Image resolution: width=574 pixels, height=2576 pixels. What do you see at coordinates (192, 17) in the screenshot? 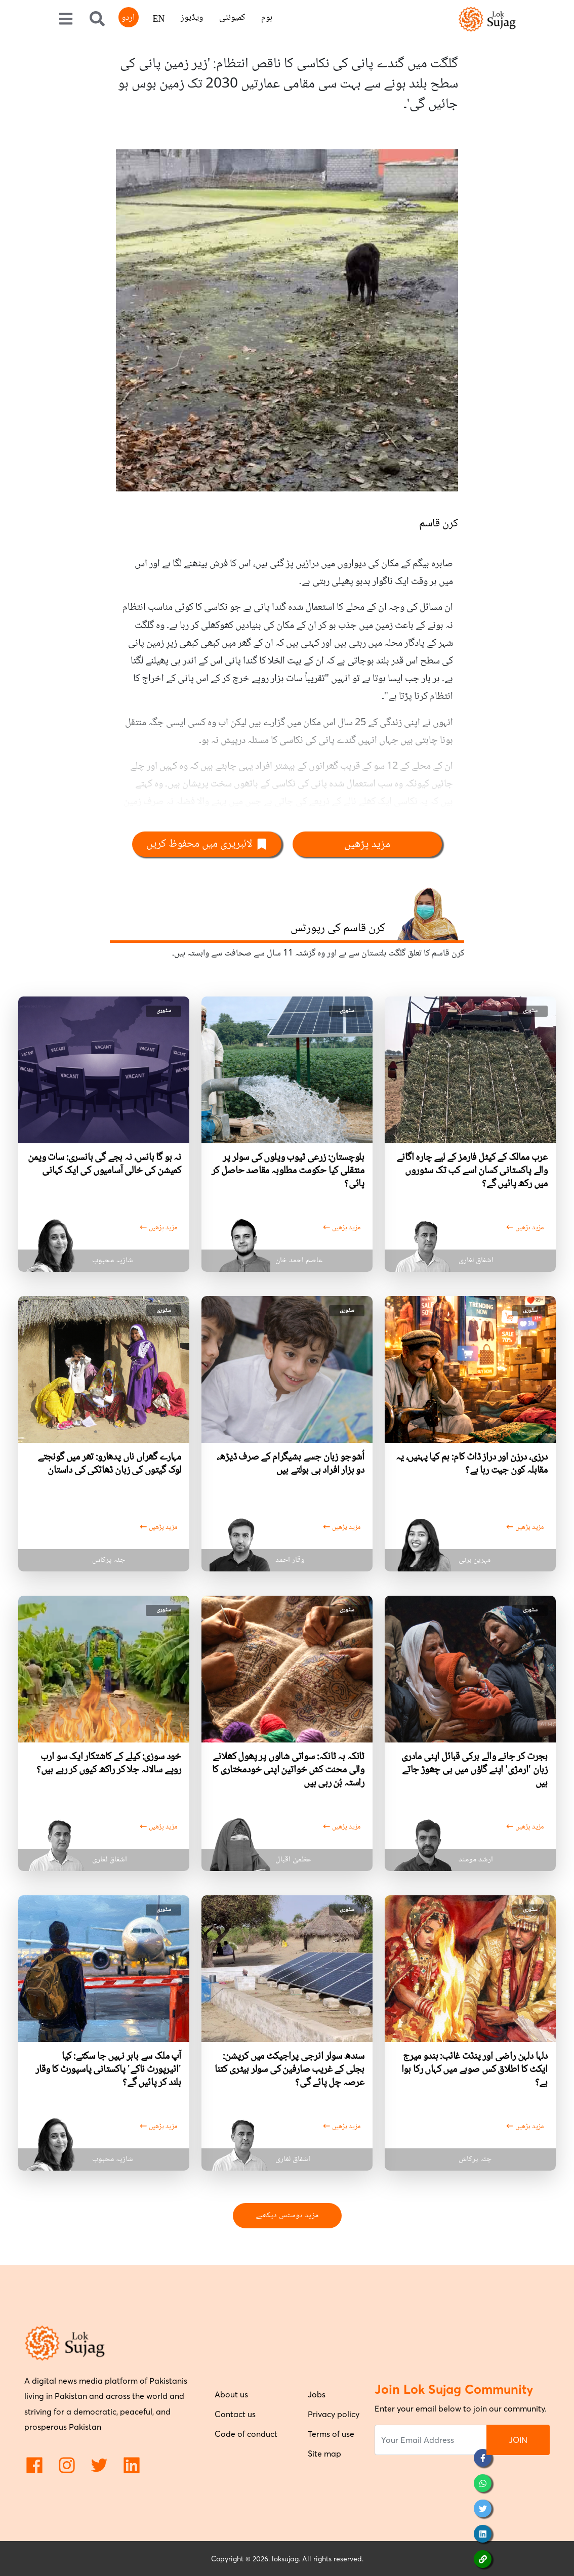
I see `ویڈیوز` at bounding box center [192, 17].